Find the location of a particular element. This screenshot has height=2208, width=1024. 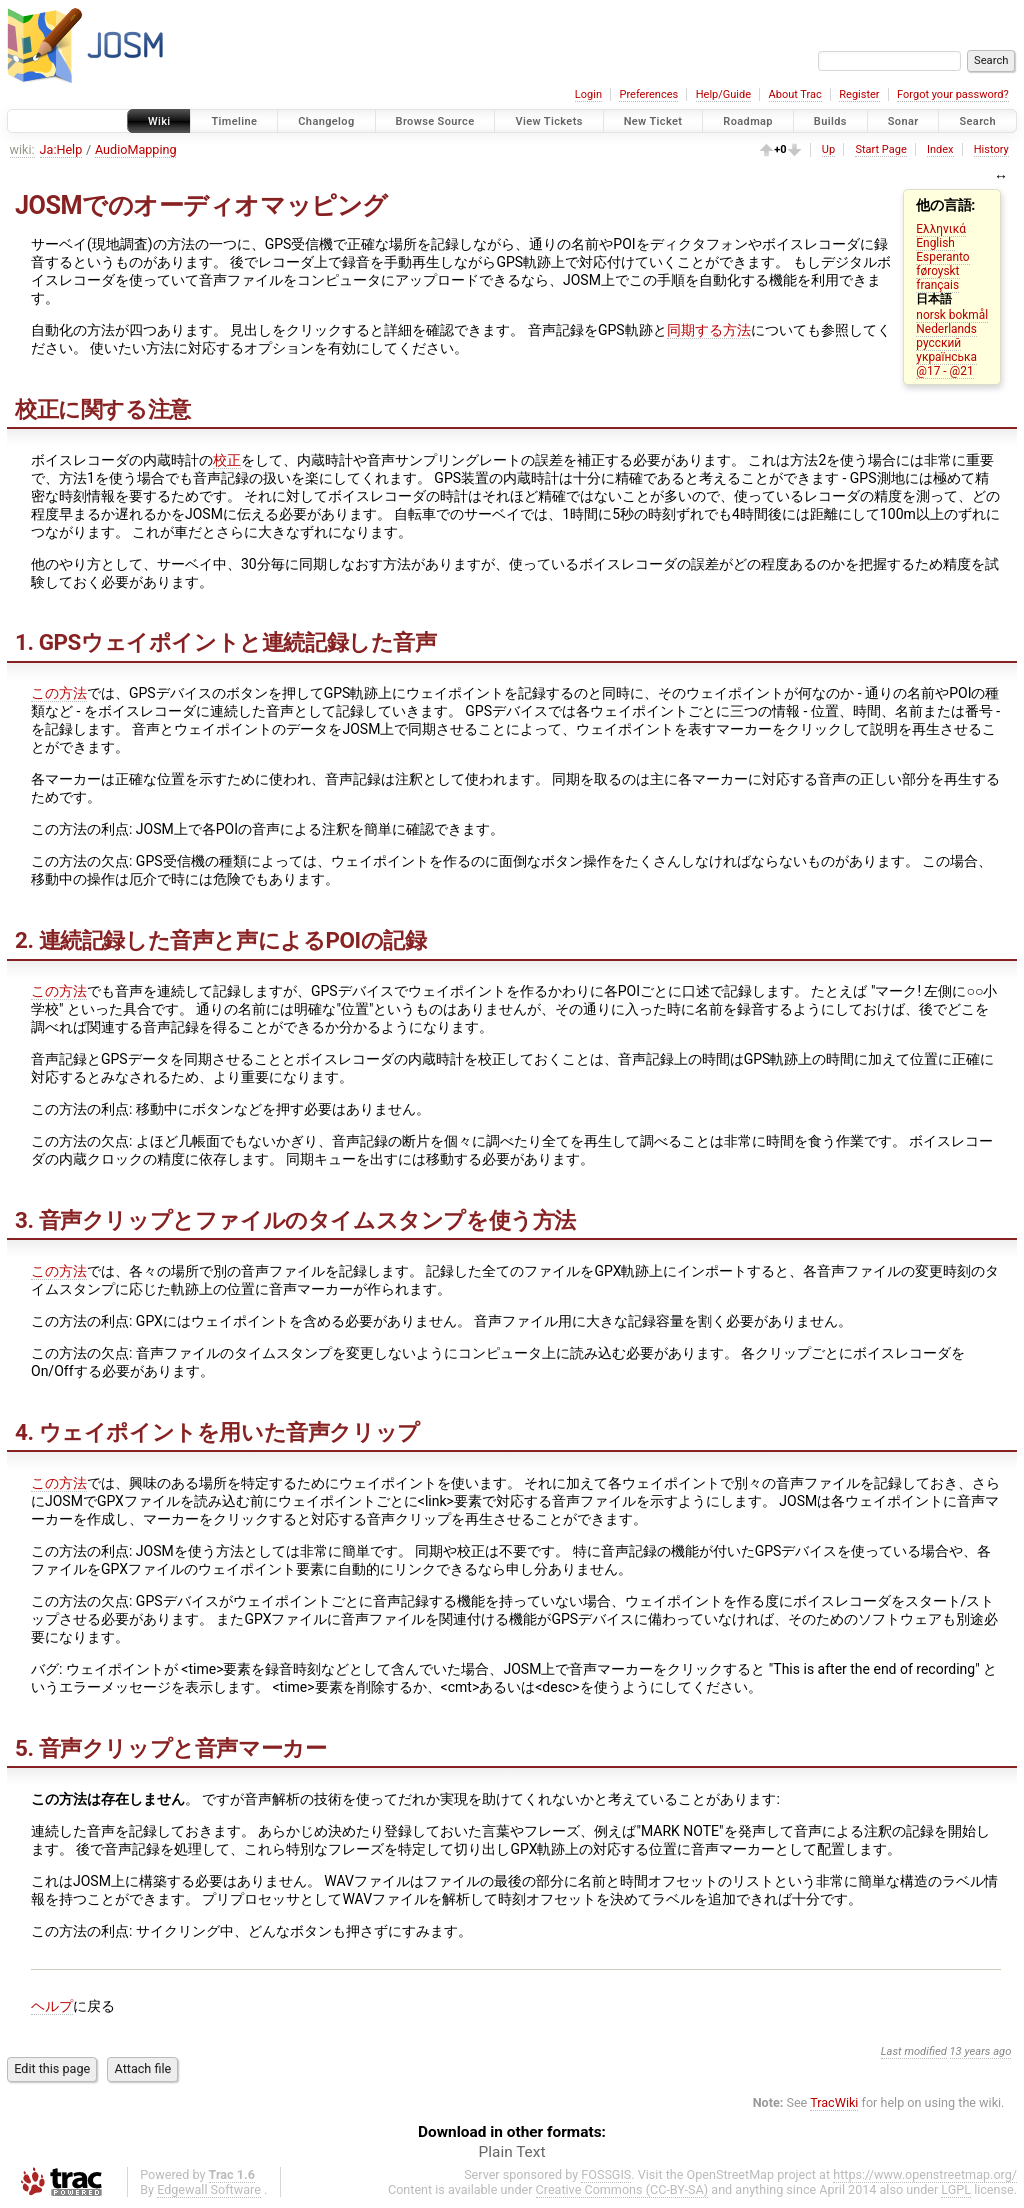

Wiki is located at coordinates (159, 121).